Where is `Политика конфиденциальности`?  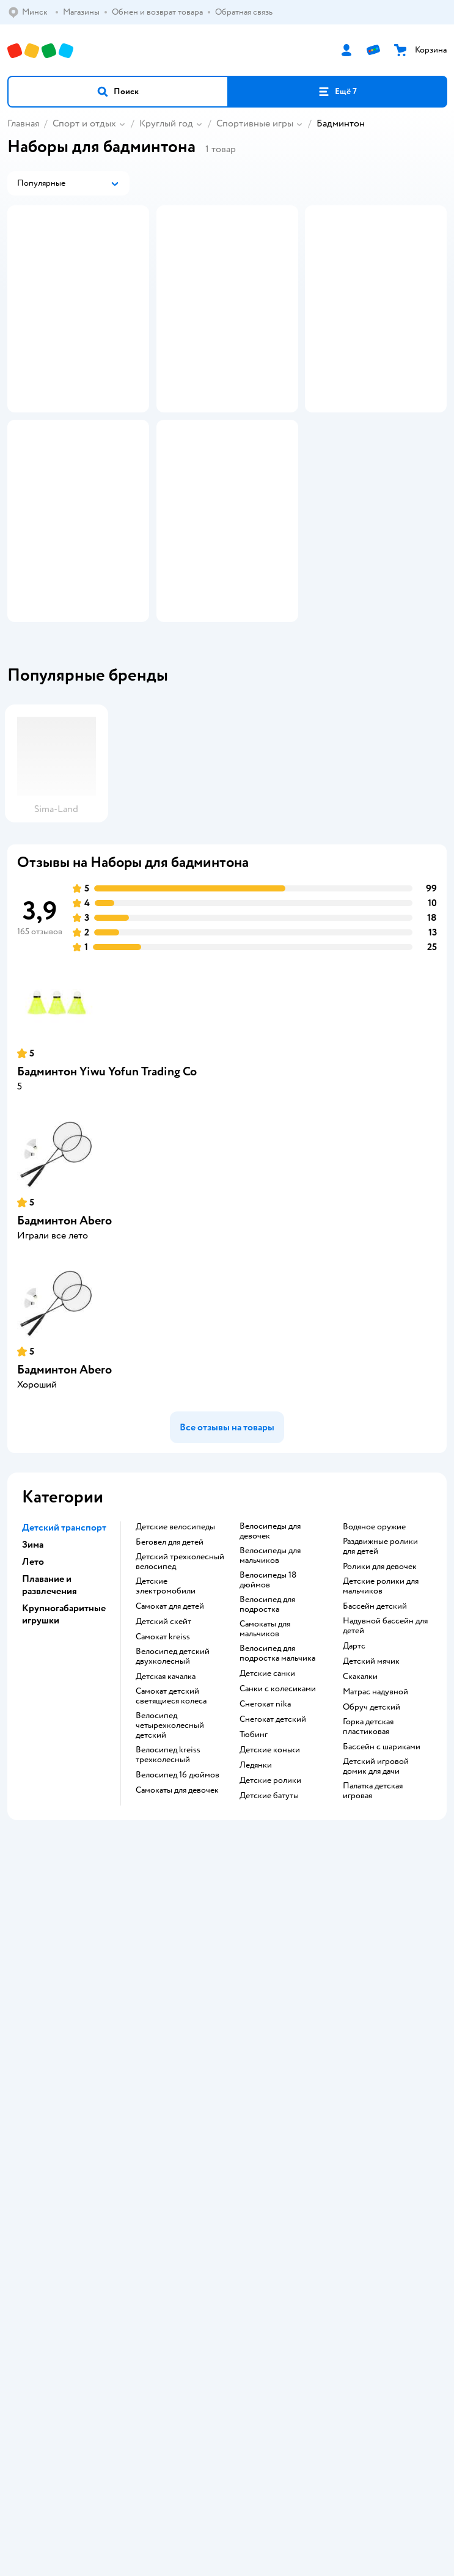
Политика конфиденциальности is located at coordinates (227, 2118).